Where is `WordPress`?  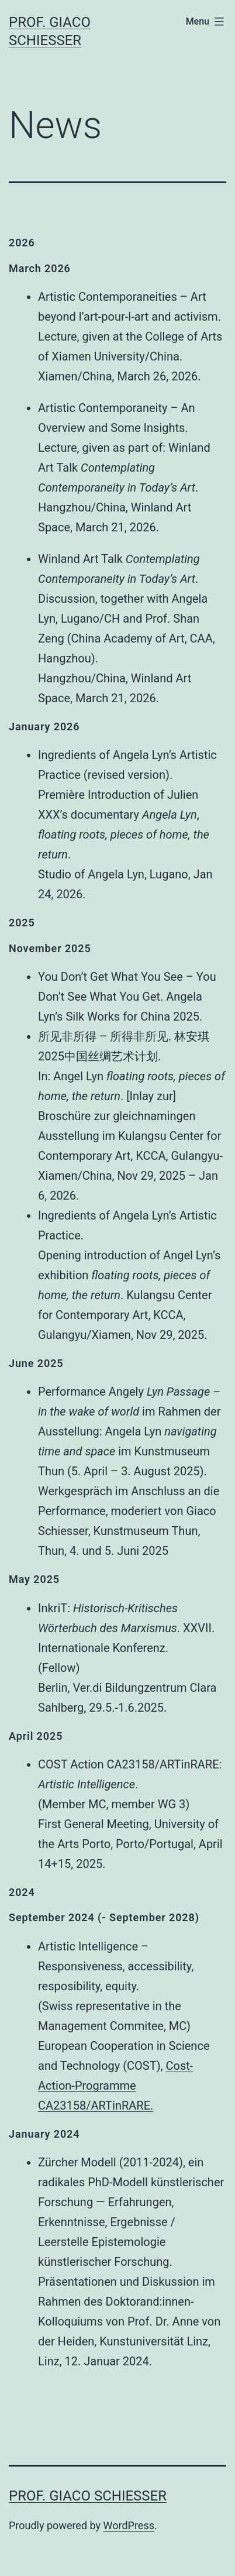
WordPress is located at coordinates (128, 2525).